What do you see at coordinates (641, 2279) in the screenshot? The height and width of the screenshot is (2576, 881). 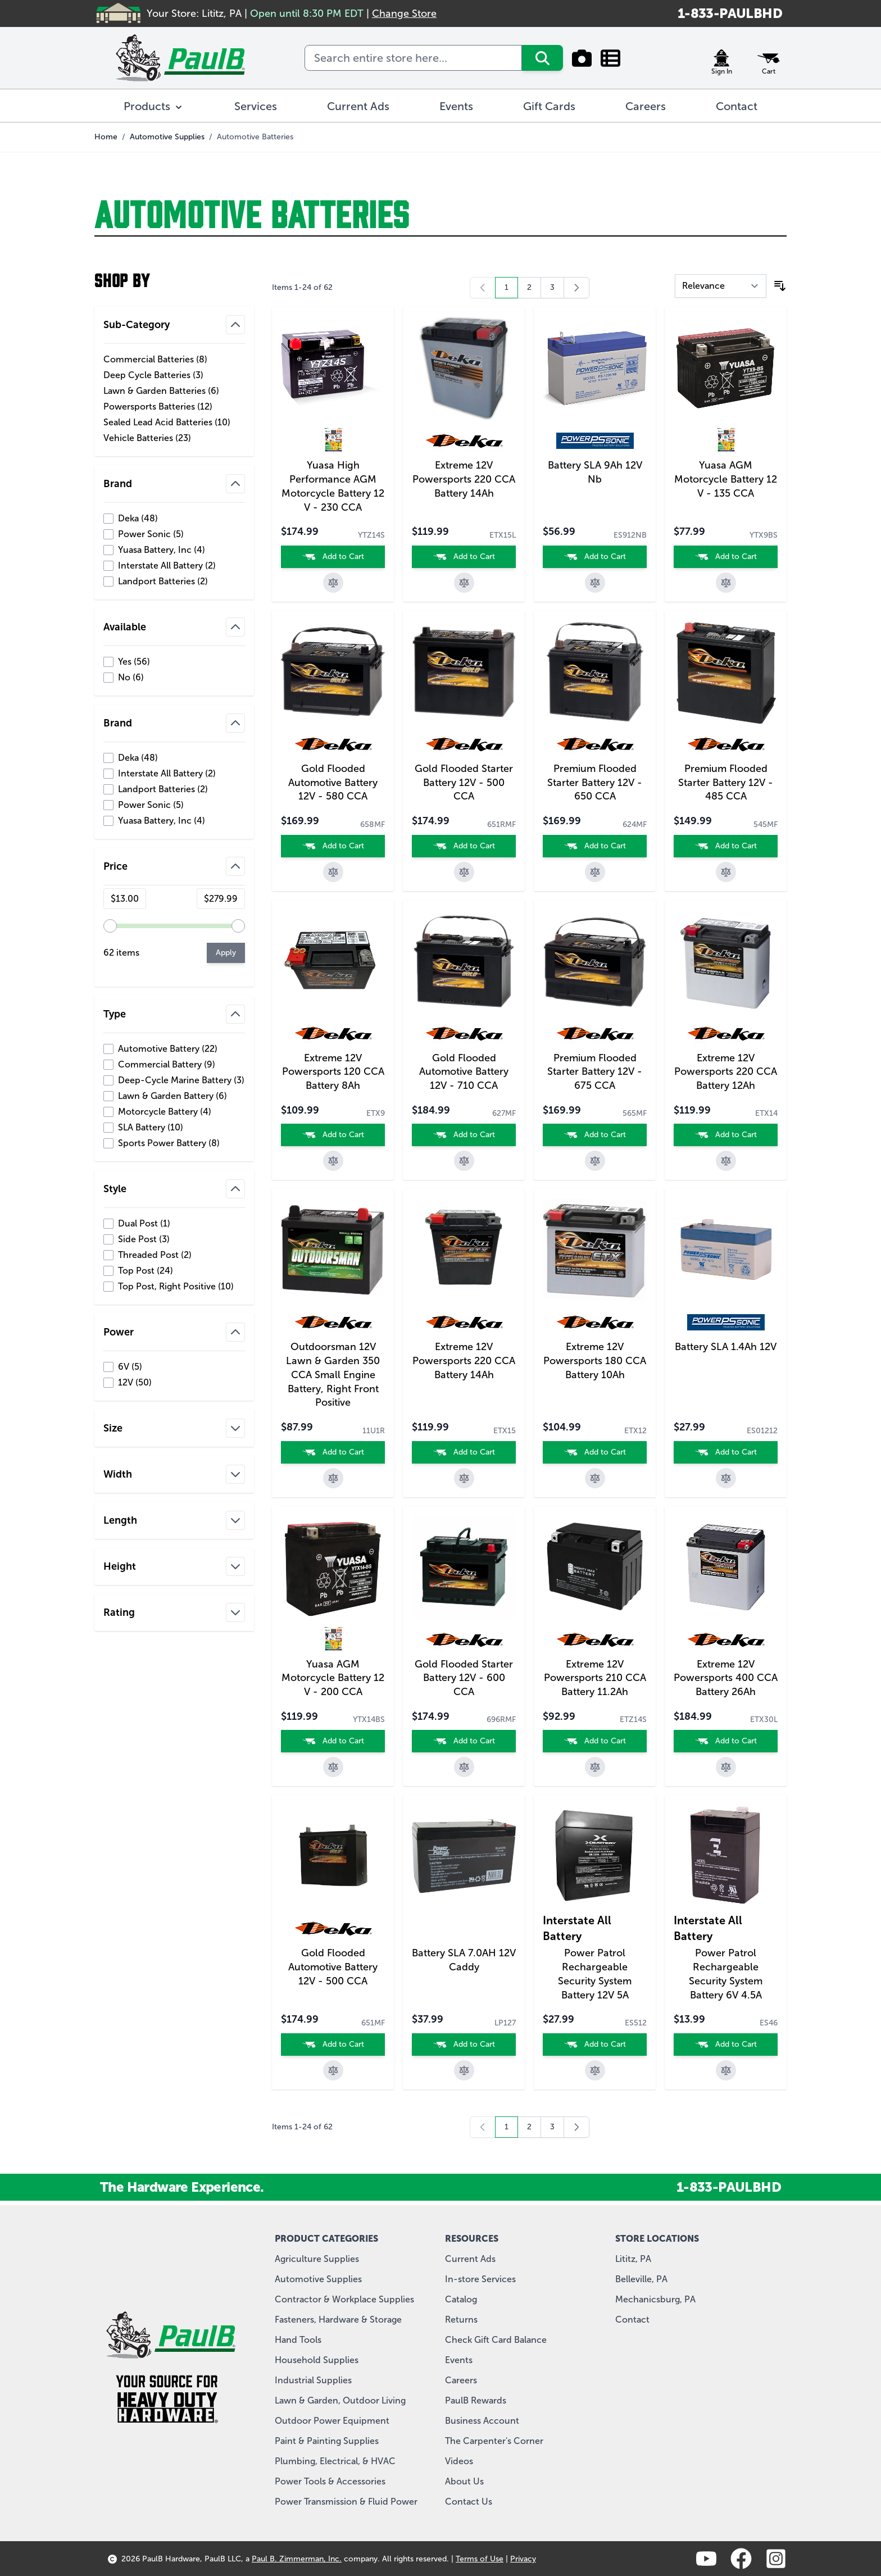 I see `Belleville, PA` at bounding box center [641, 2279].